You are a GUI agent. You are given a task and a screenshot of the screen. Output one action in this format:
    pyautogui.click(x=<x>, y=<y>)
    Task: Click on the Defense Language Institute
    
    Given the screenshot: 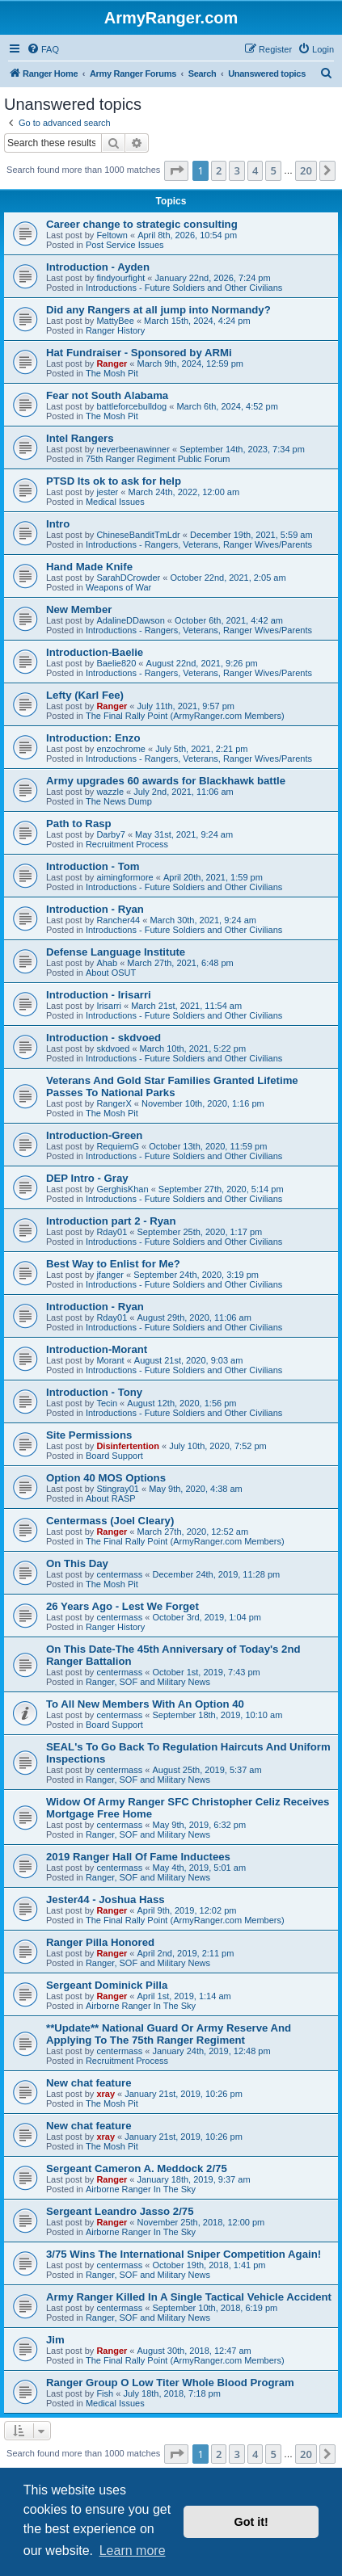 What is the action you would take?
    pyautogui.click(x=115, y=952)
    